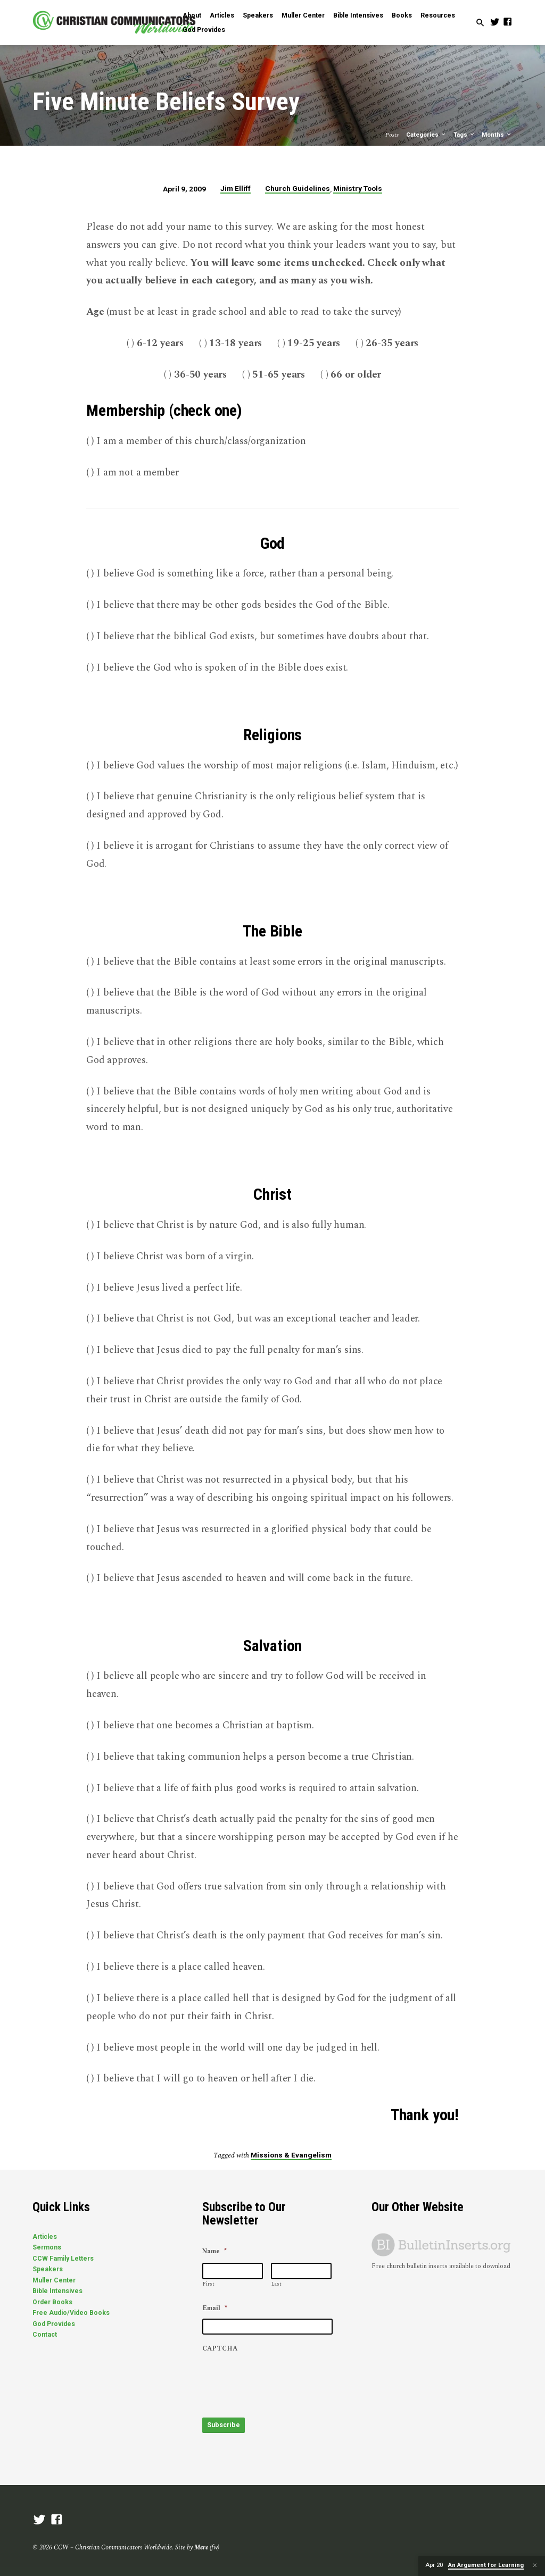 This screenshot has width=545, height=2576. I want to click on Missions & Evangelism, so click(291, 2155).